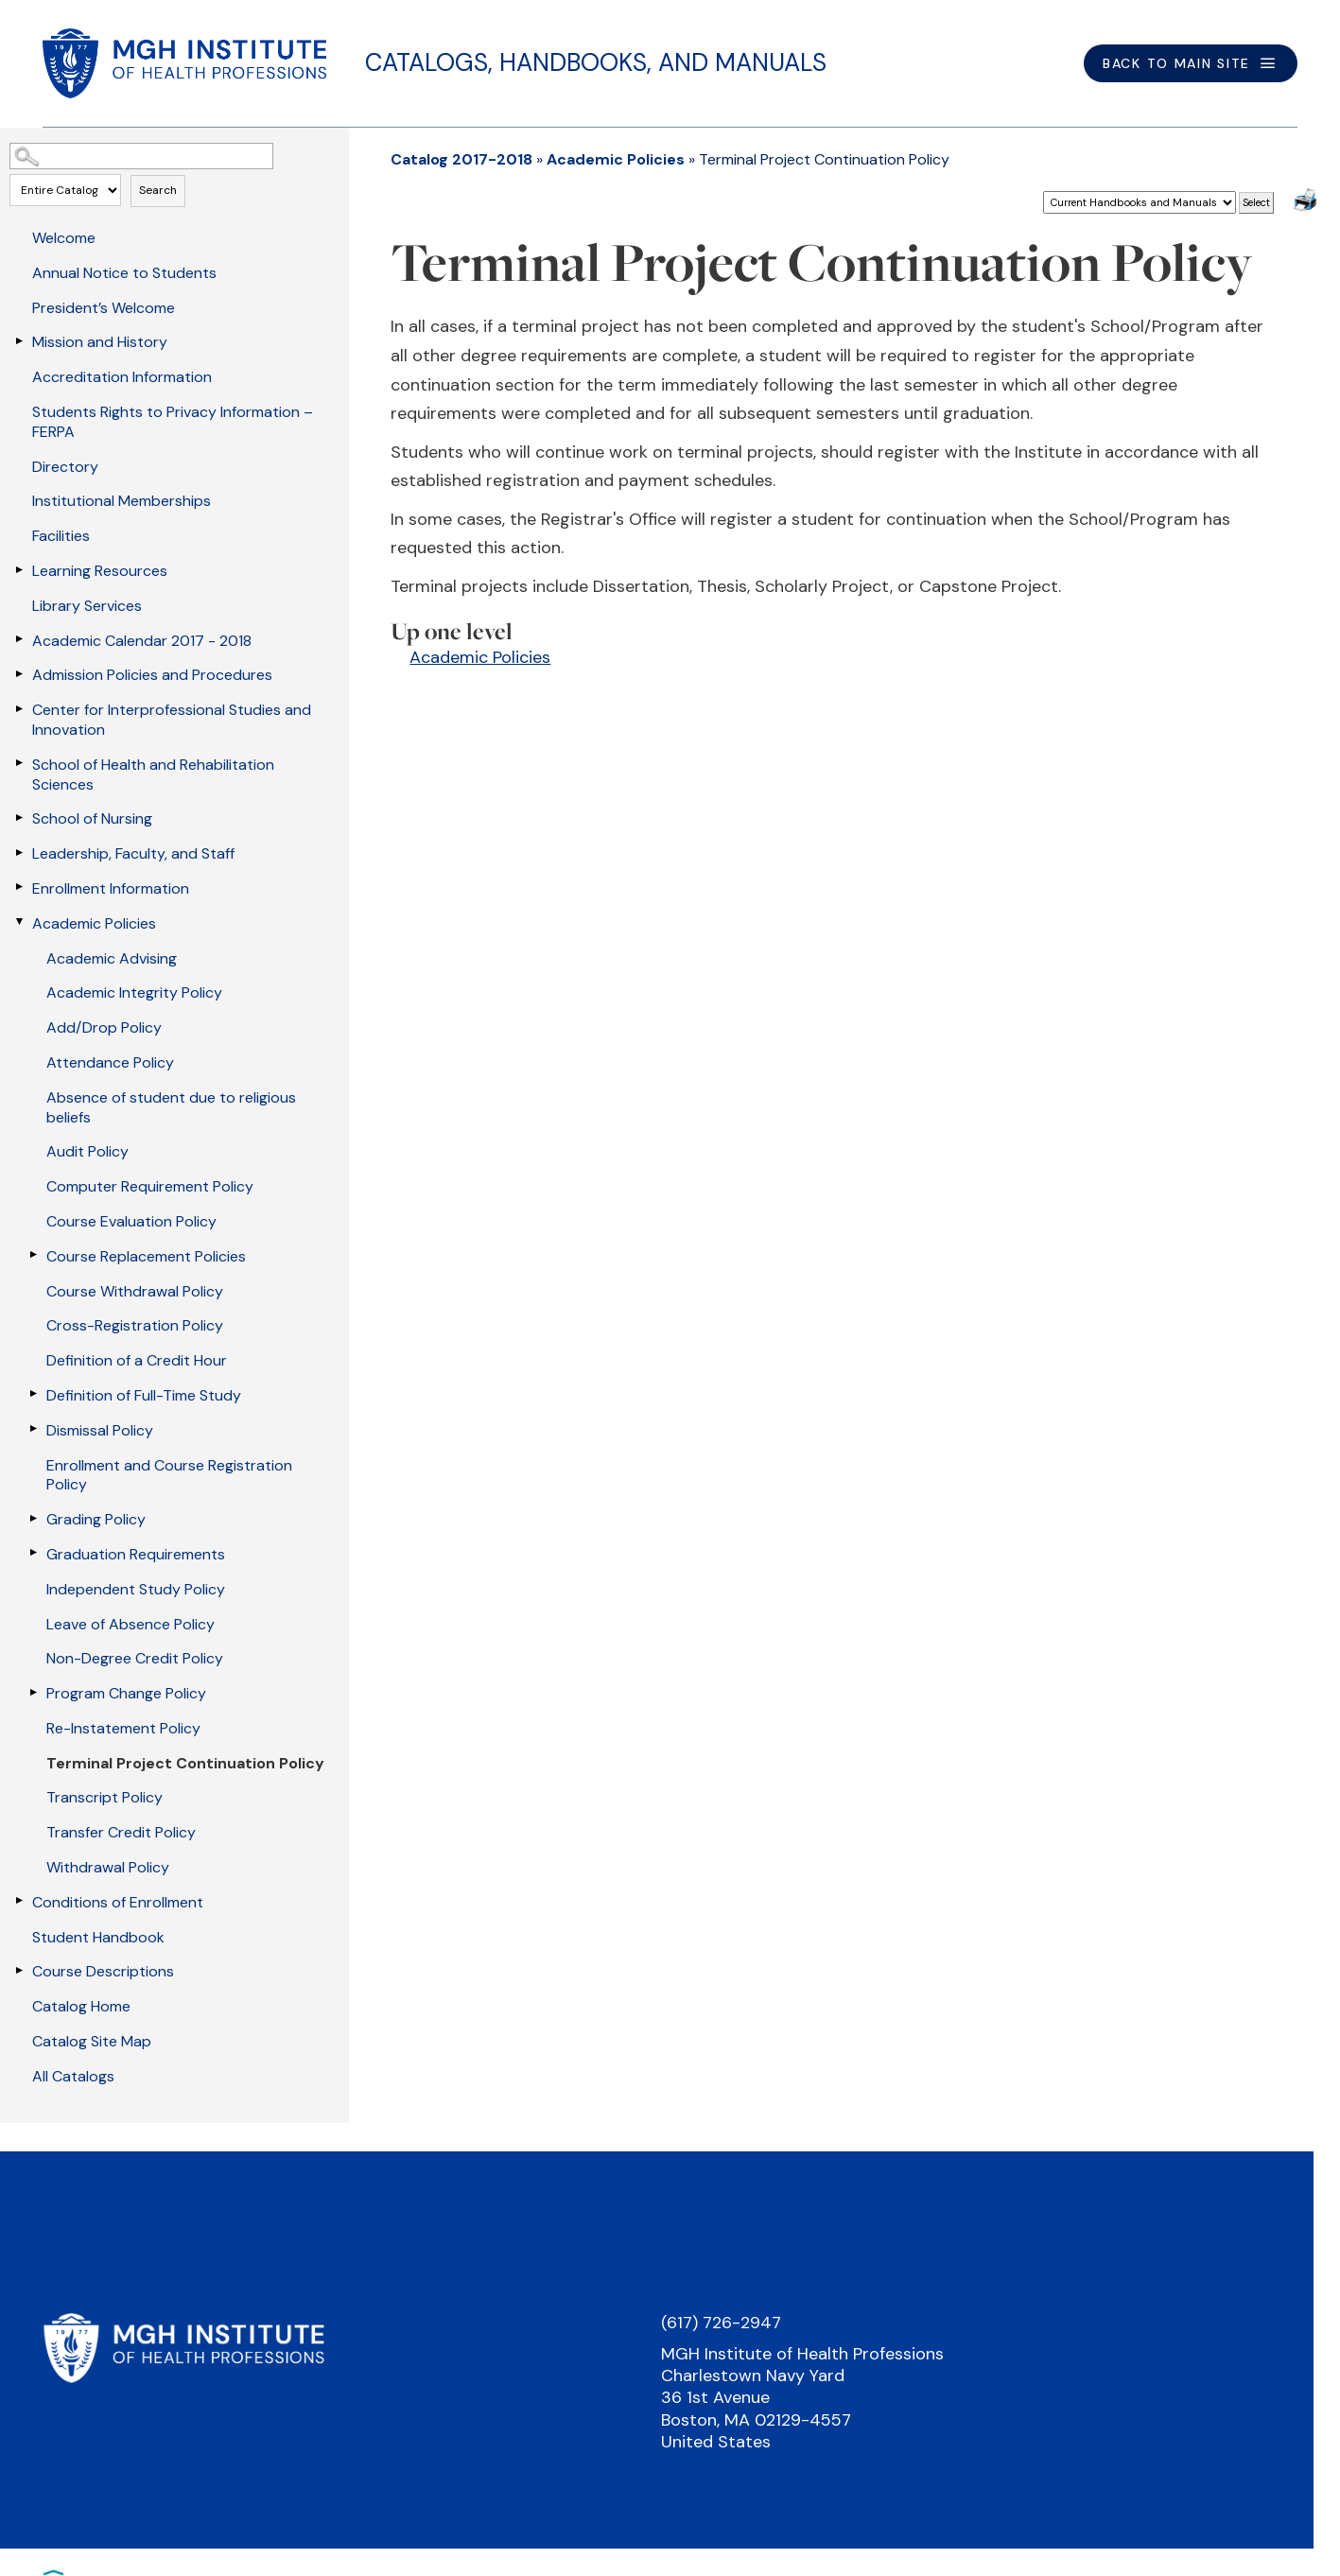 Image resolution: width=1340 pixels, height=2576 pixels. Describe the element at coordinates (99, 1430) in the screenshot. I see `Dismissal Policy` at that location.